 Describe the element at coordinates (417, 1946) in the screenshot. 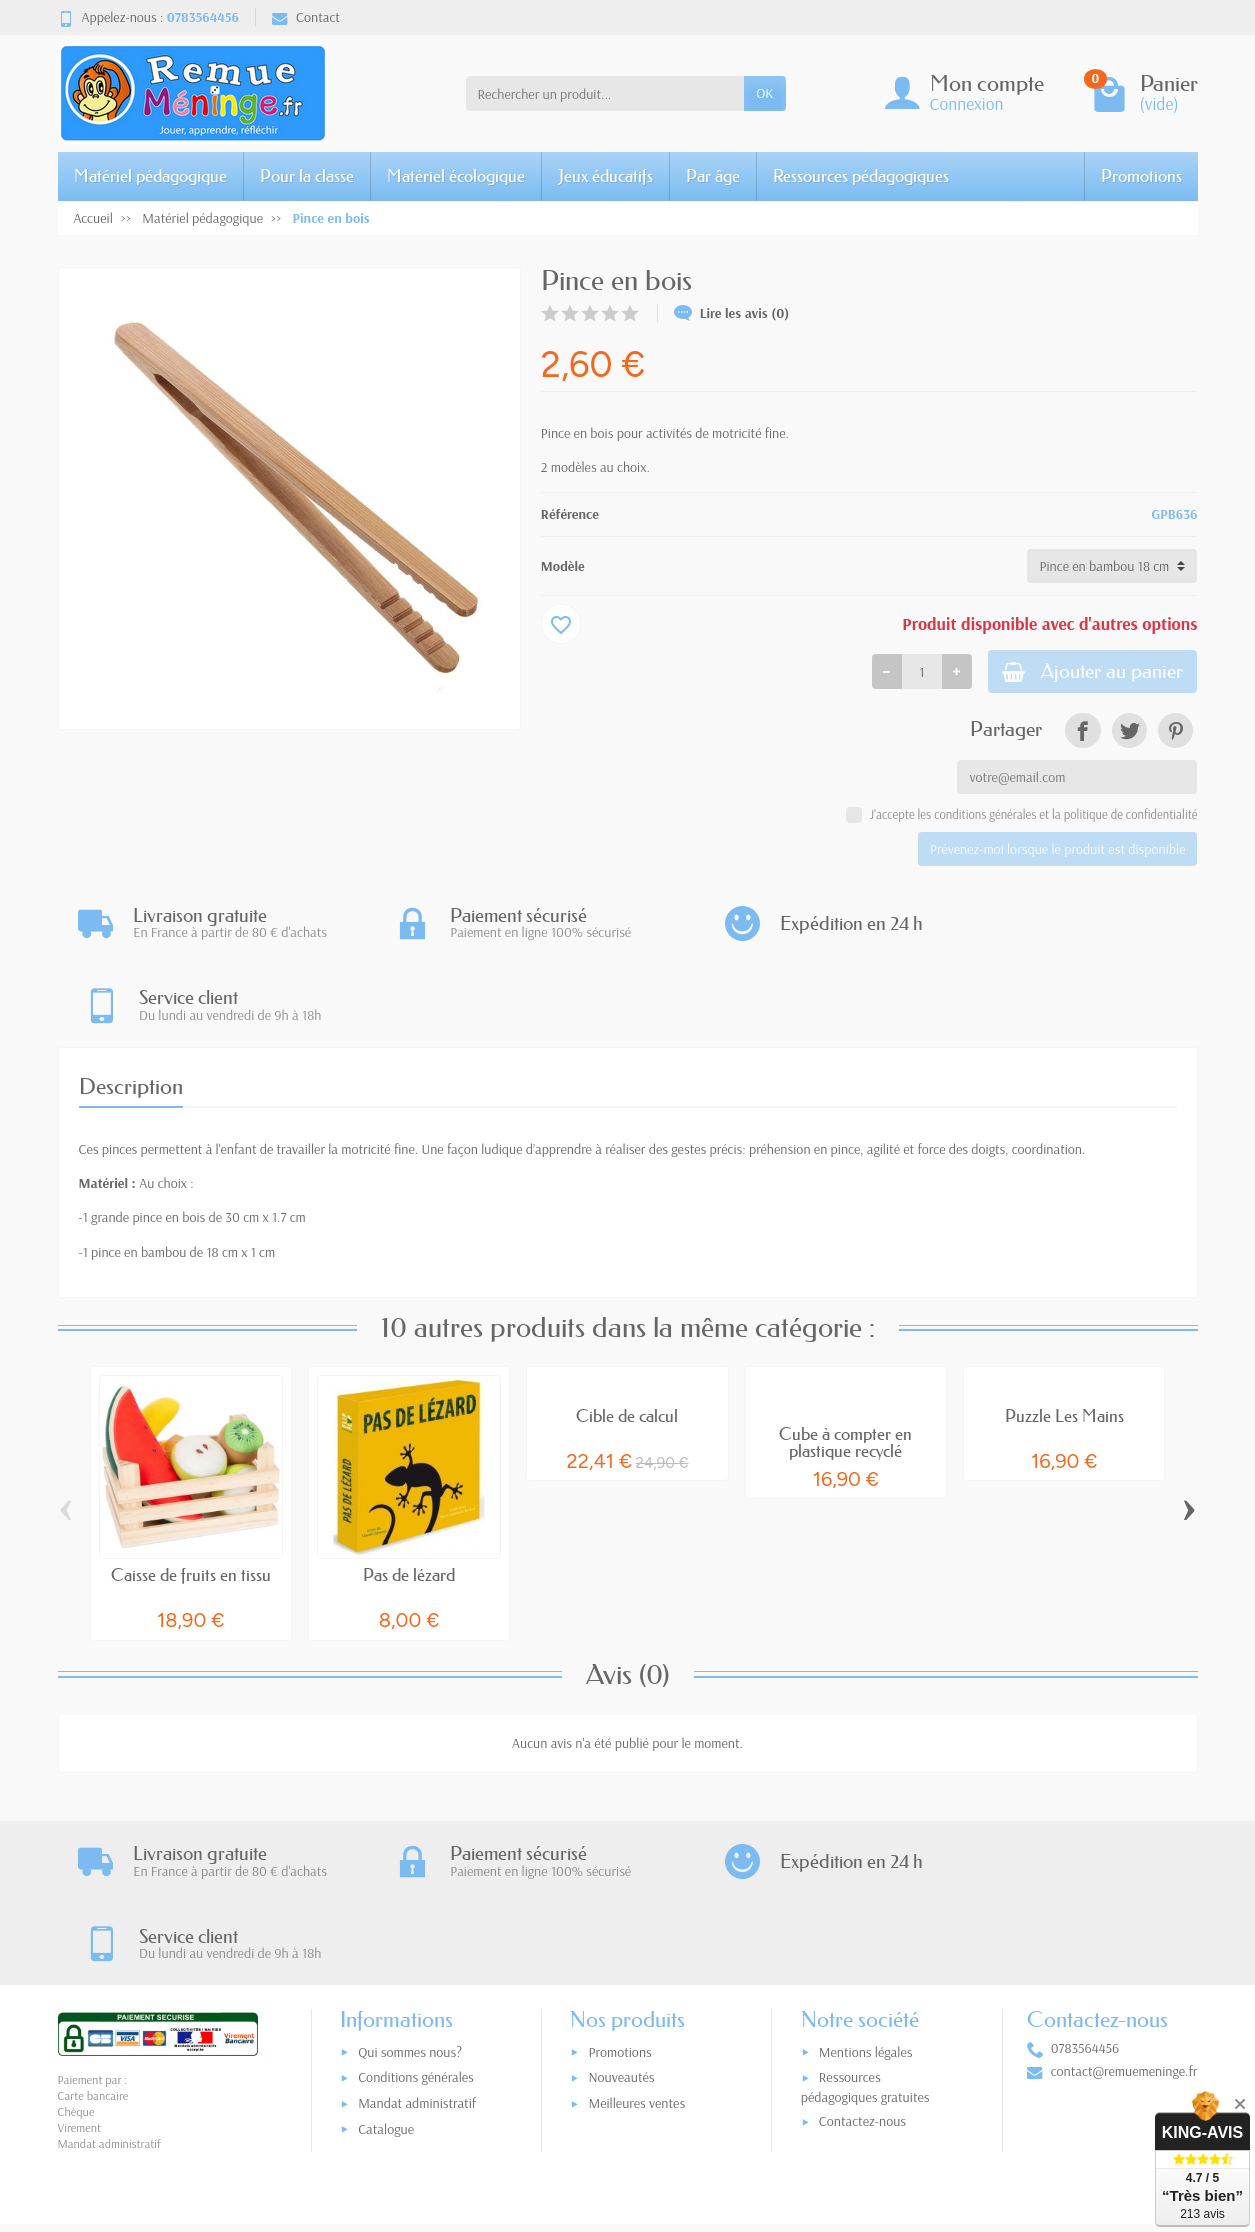

I see `Mandat administratif` at that location.